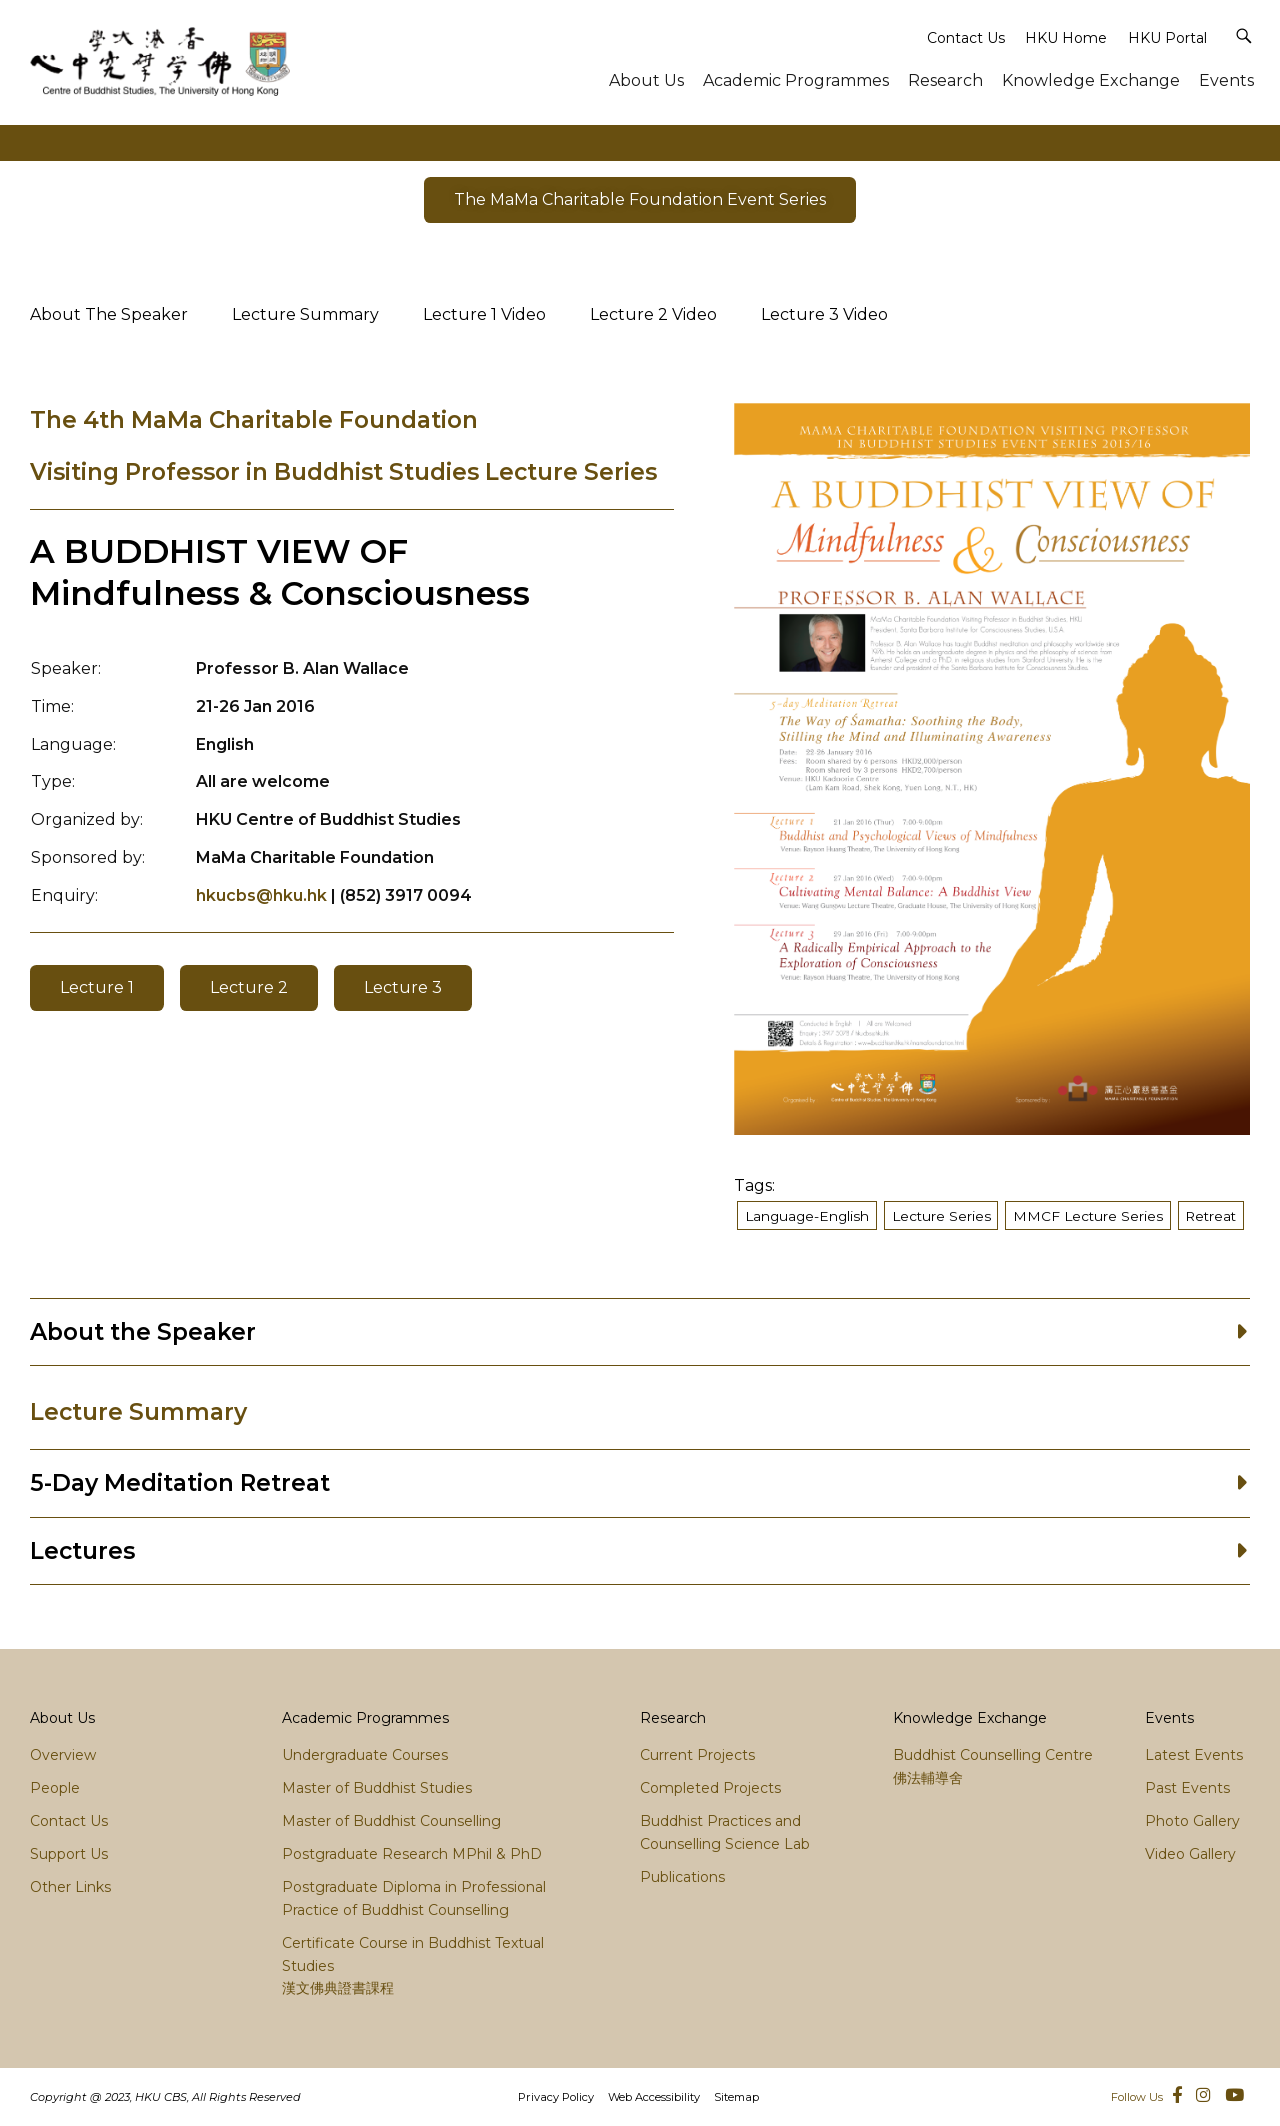 This screenshot has height=2126, width=1280. Describe the element at coordinates (682, 1877) in the screenshot. I see `Publications` at that location.